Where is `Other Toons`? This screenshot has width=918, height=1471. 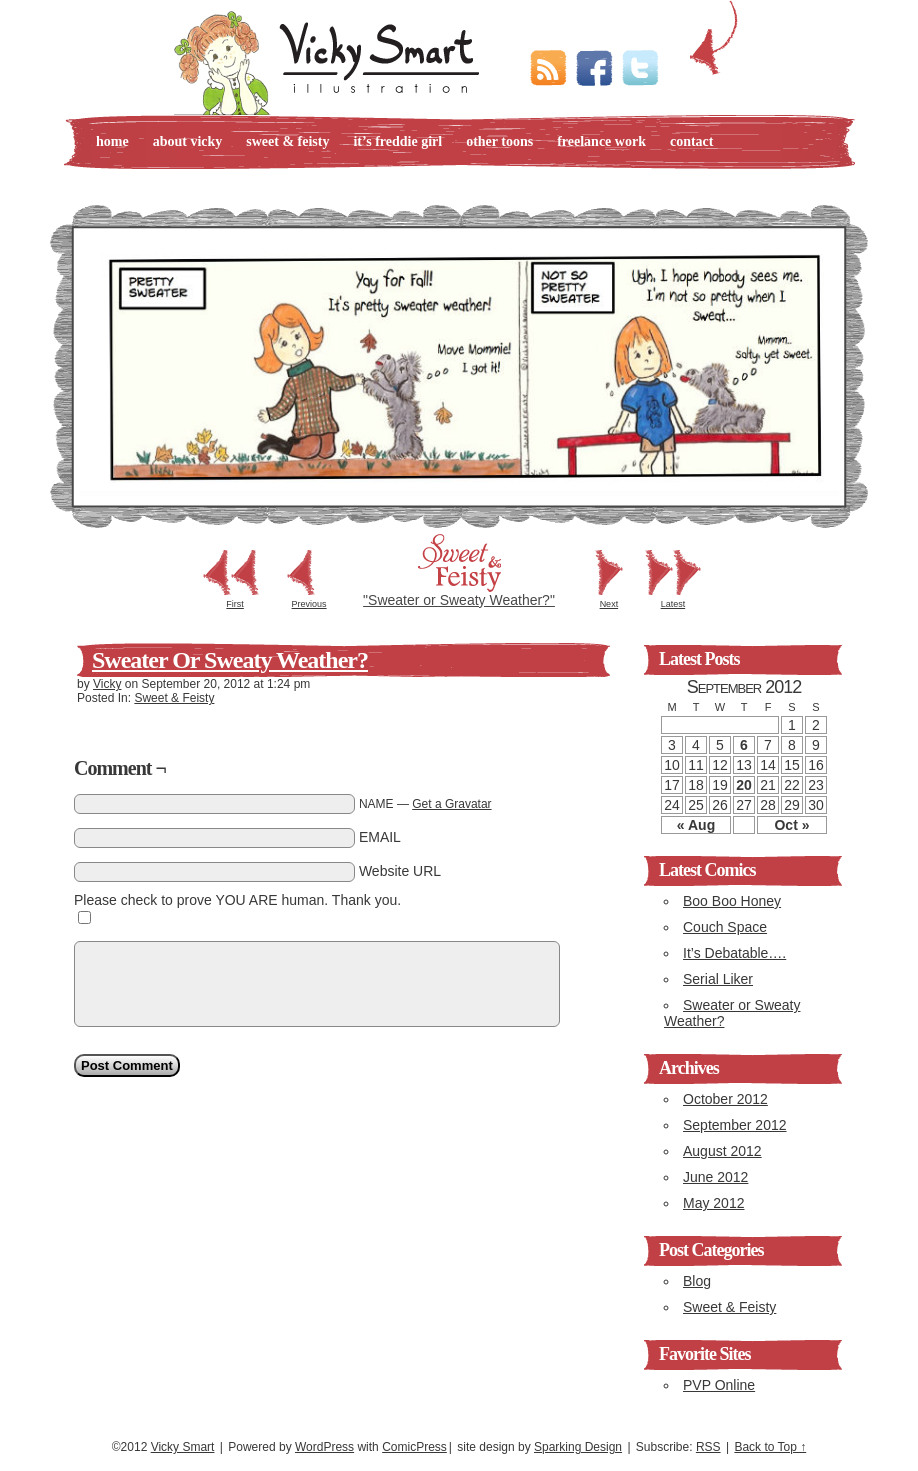
Other Toons is located at coordinates (499, 141).